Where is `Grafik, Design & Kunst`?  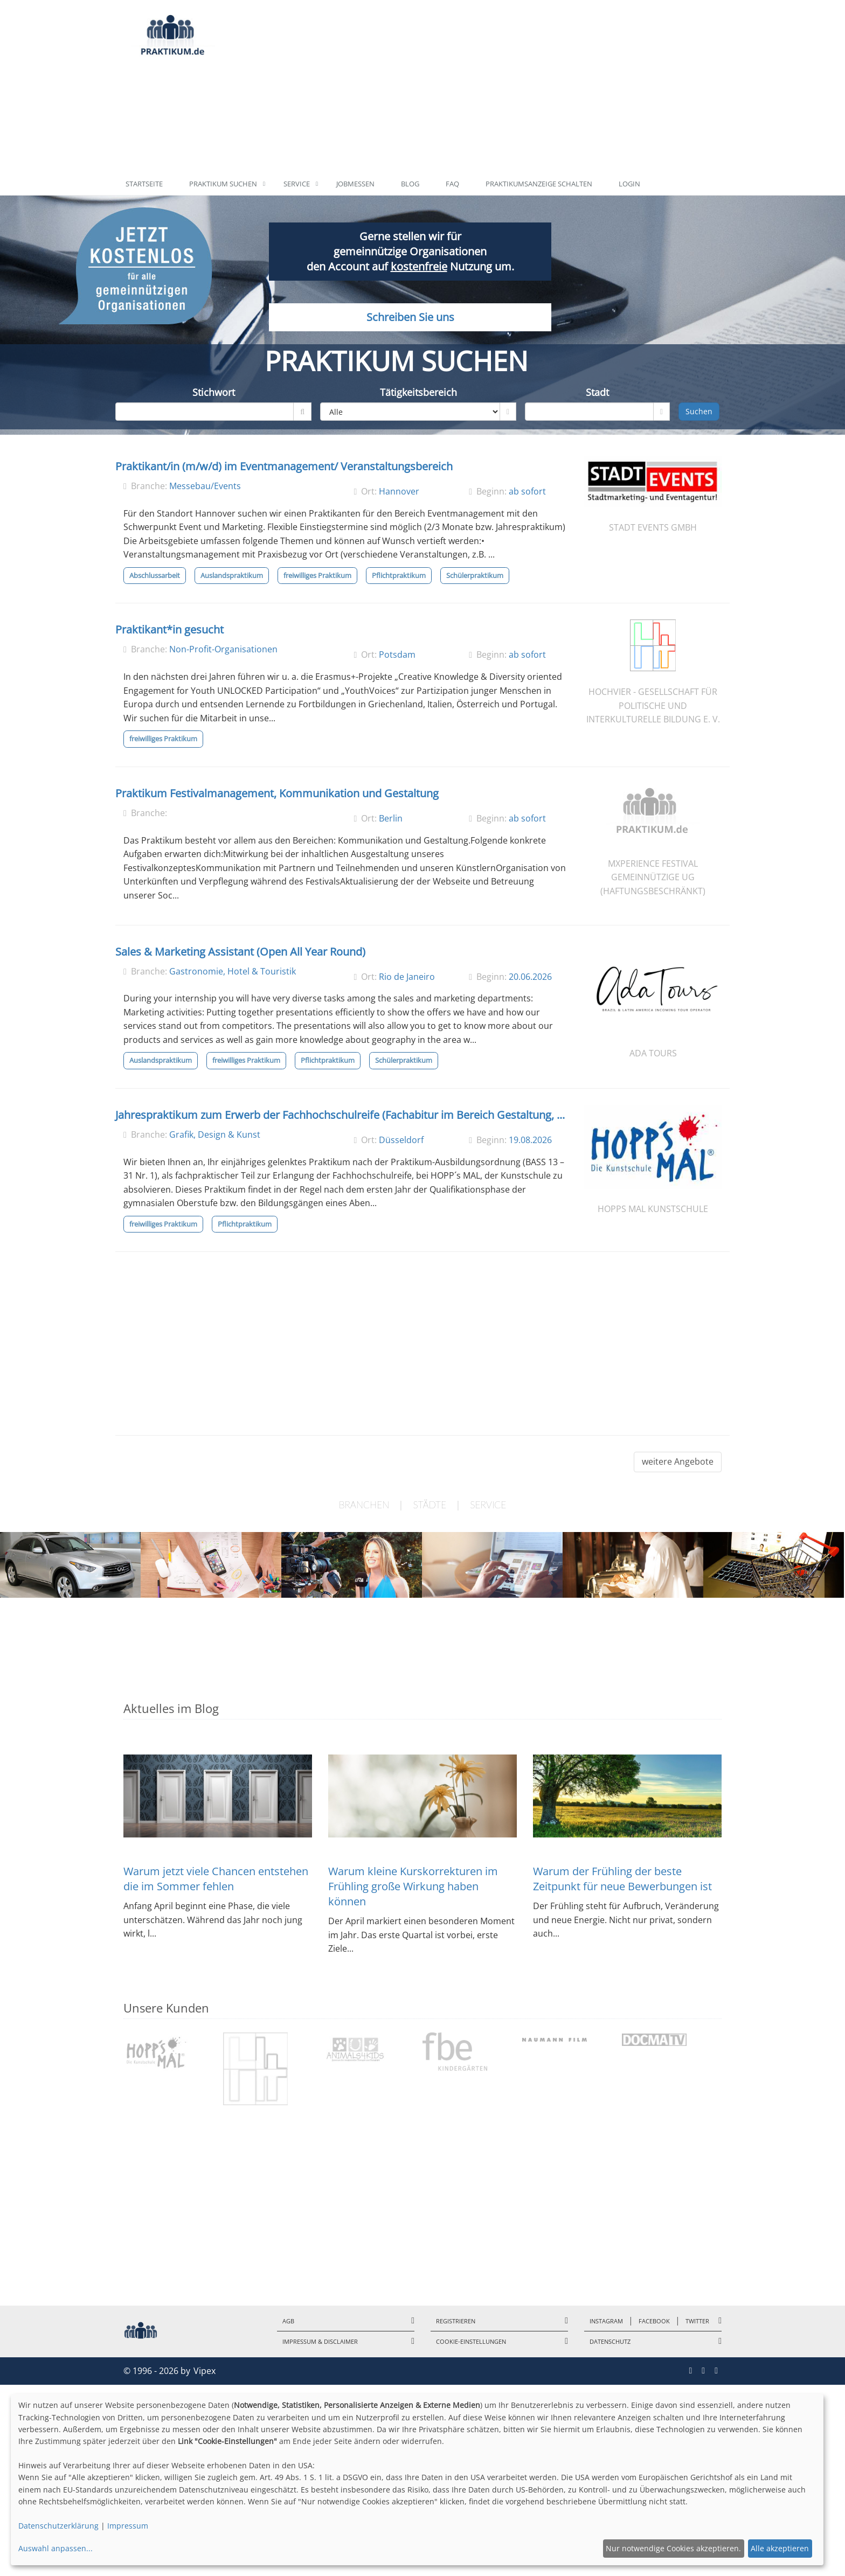
Grafik, Design & Kunst is located at coordinates (214, 1134).